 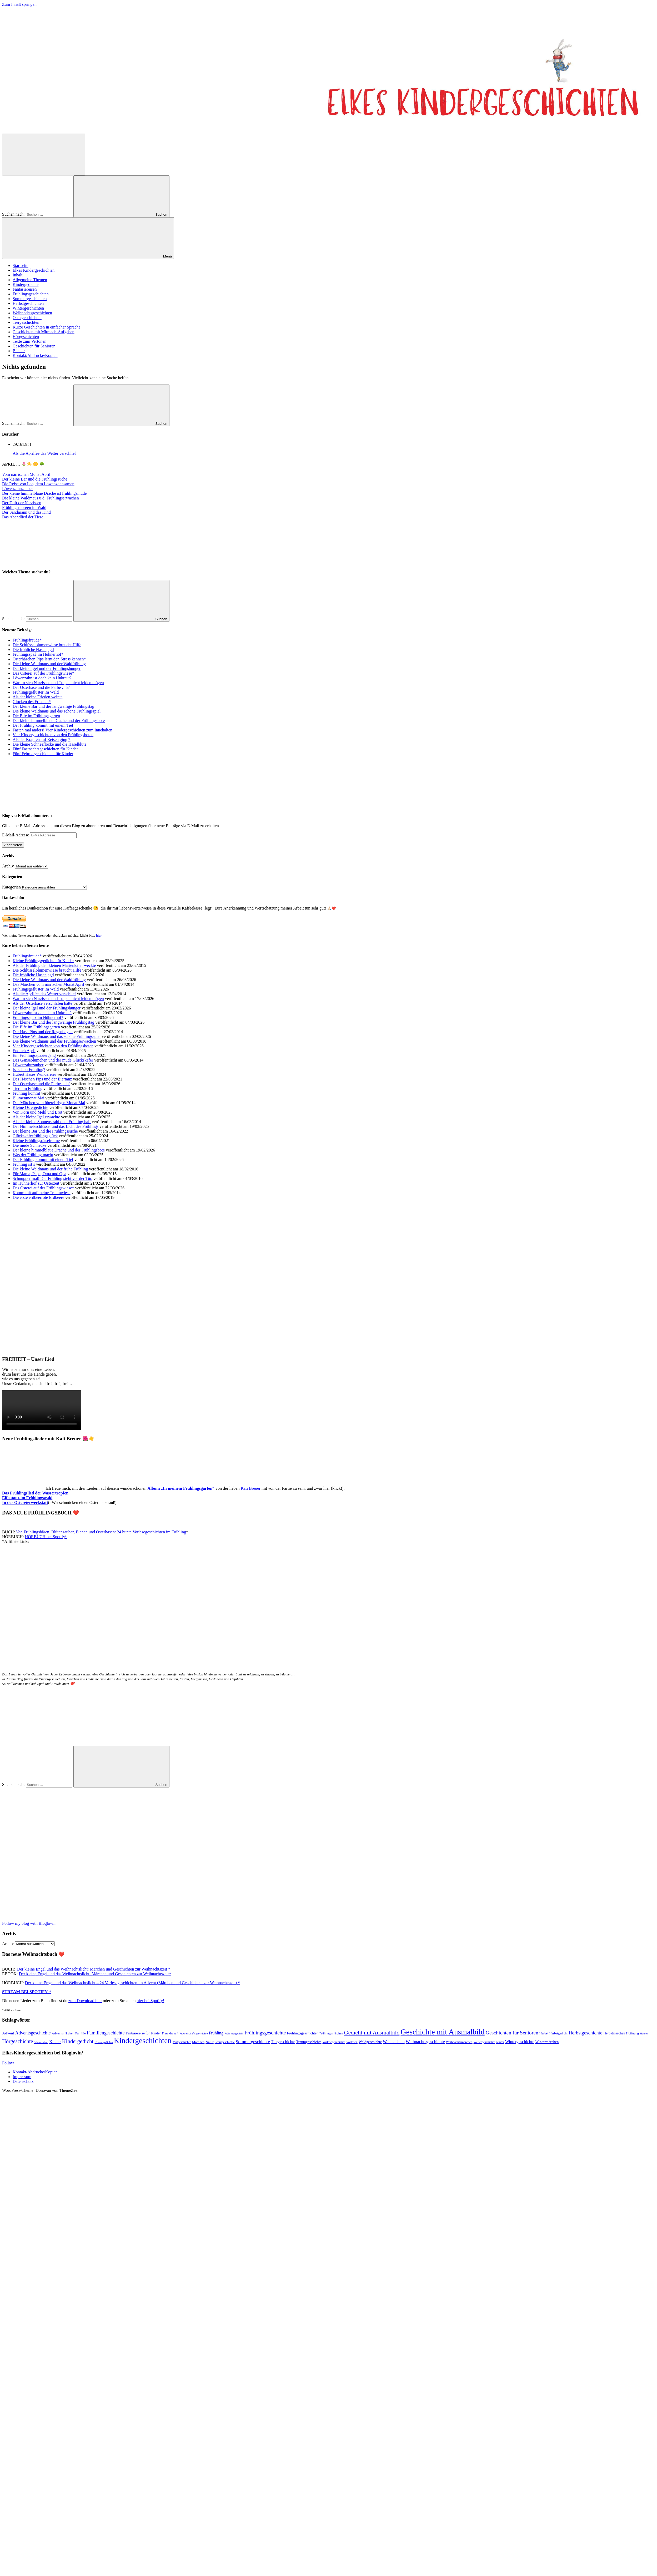 I want to click on Fantasiereise für Kinder [Fantasiereise für Kinder (55 Einträge)], so click(x=143, y=2033).